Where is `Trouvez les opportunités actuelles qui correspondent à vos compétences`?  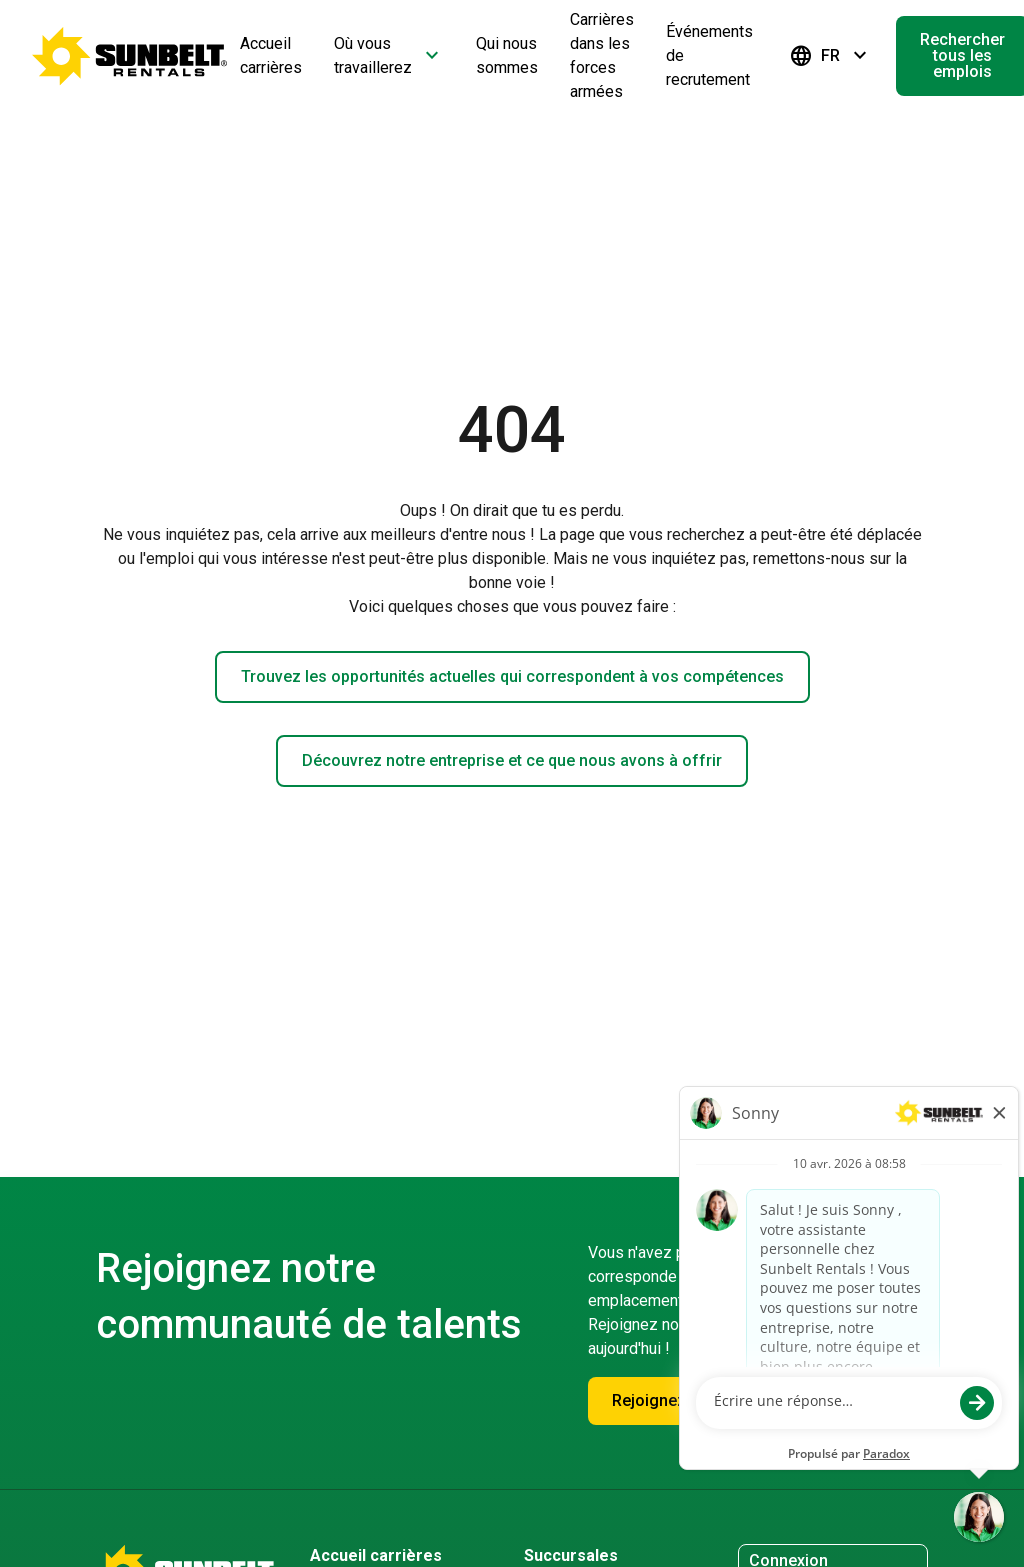
Trouvez les opportunités actuelles qui correspondent à vos compétences is located at coordinates (512, 676).